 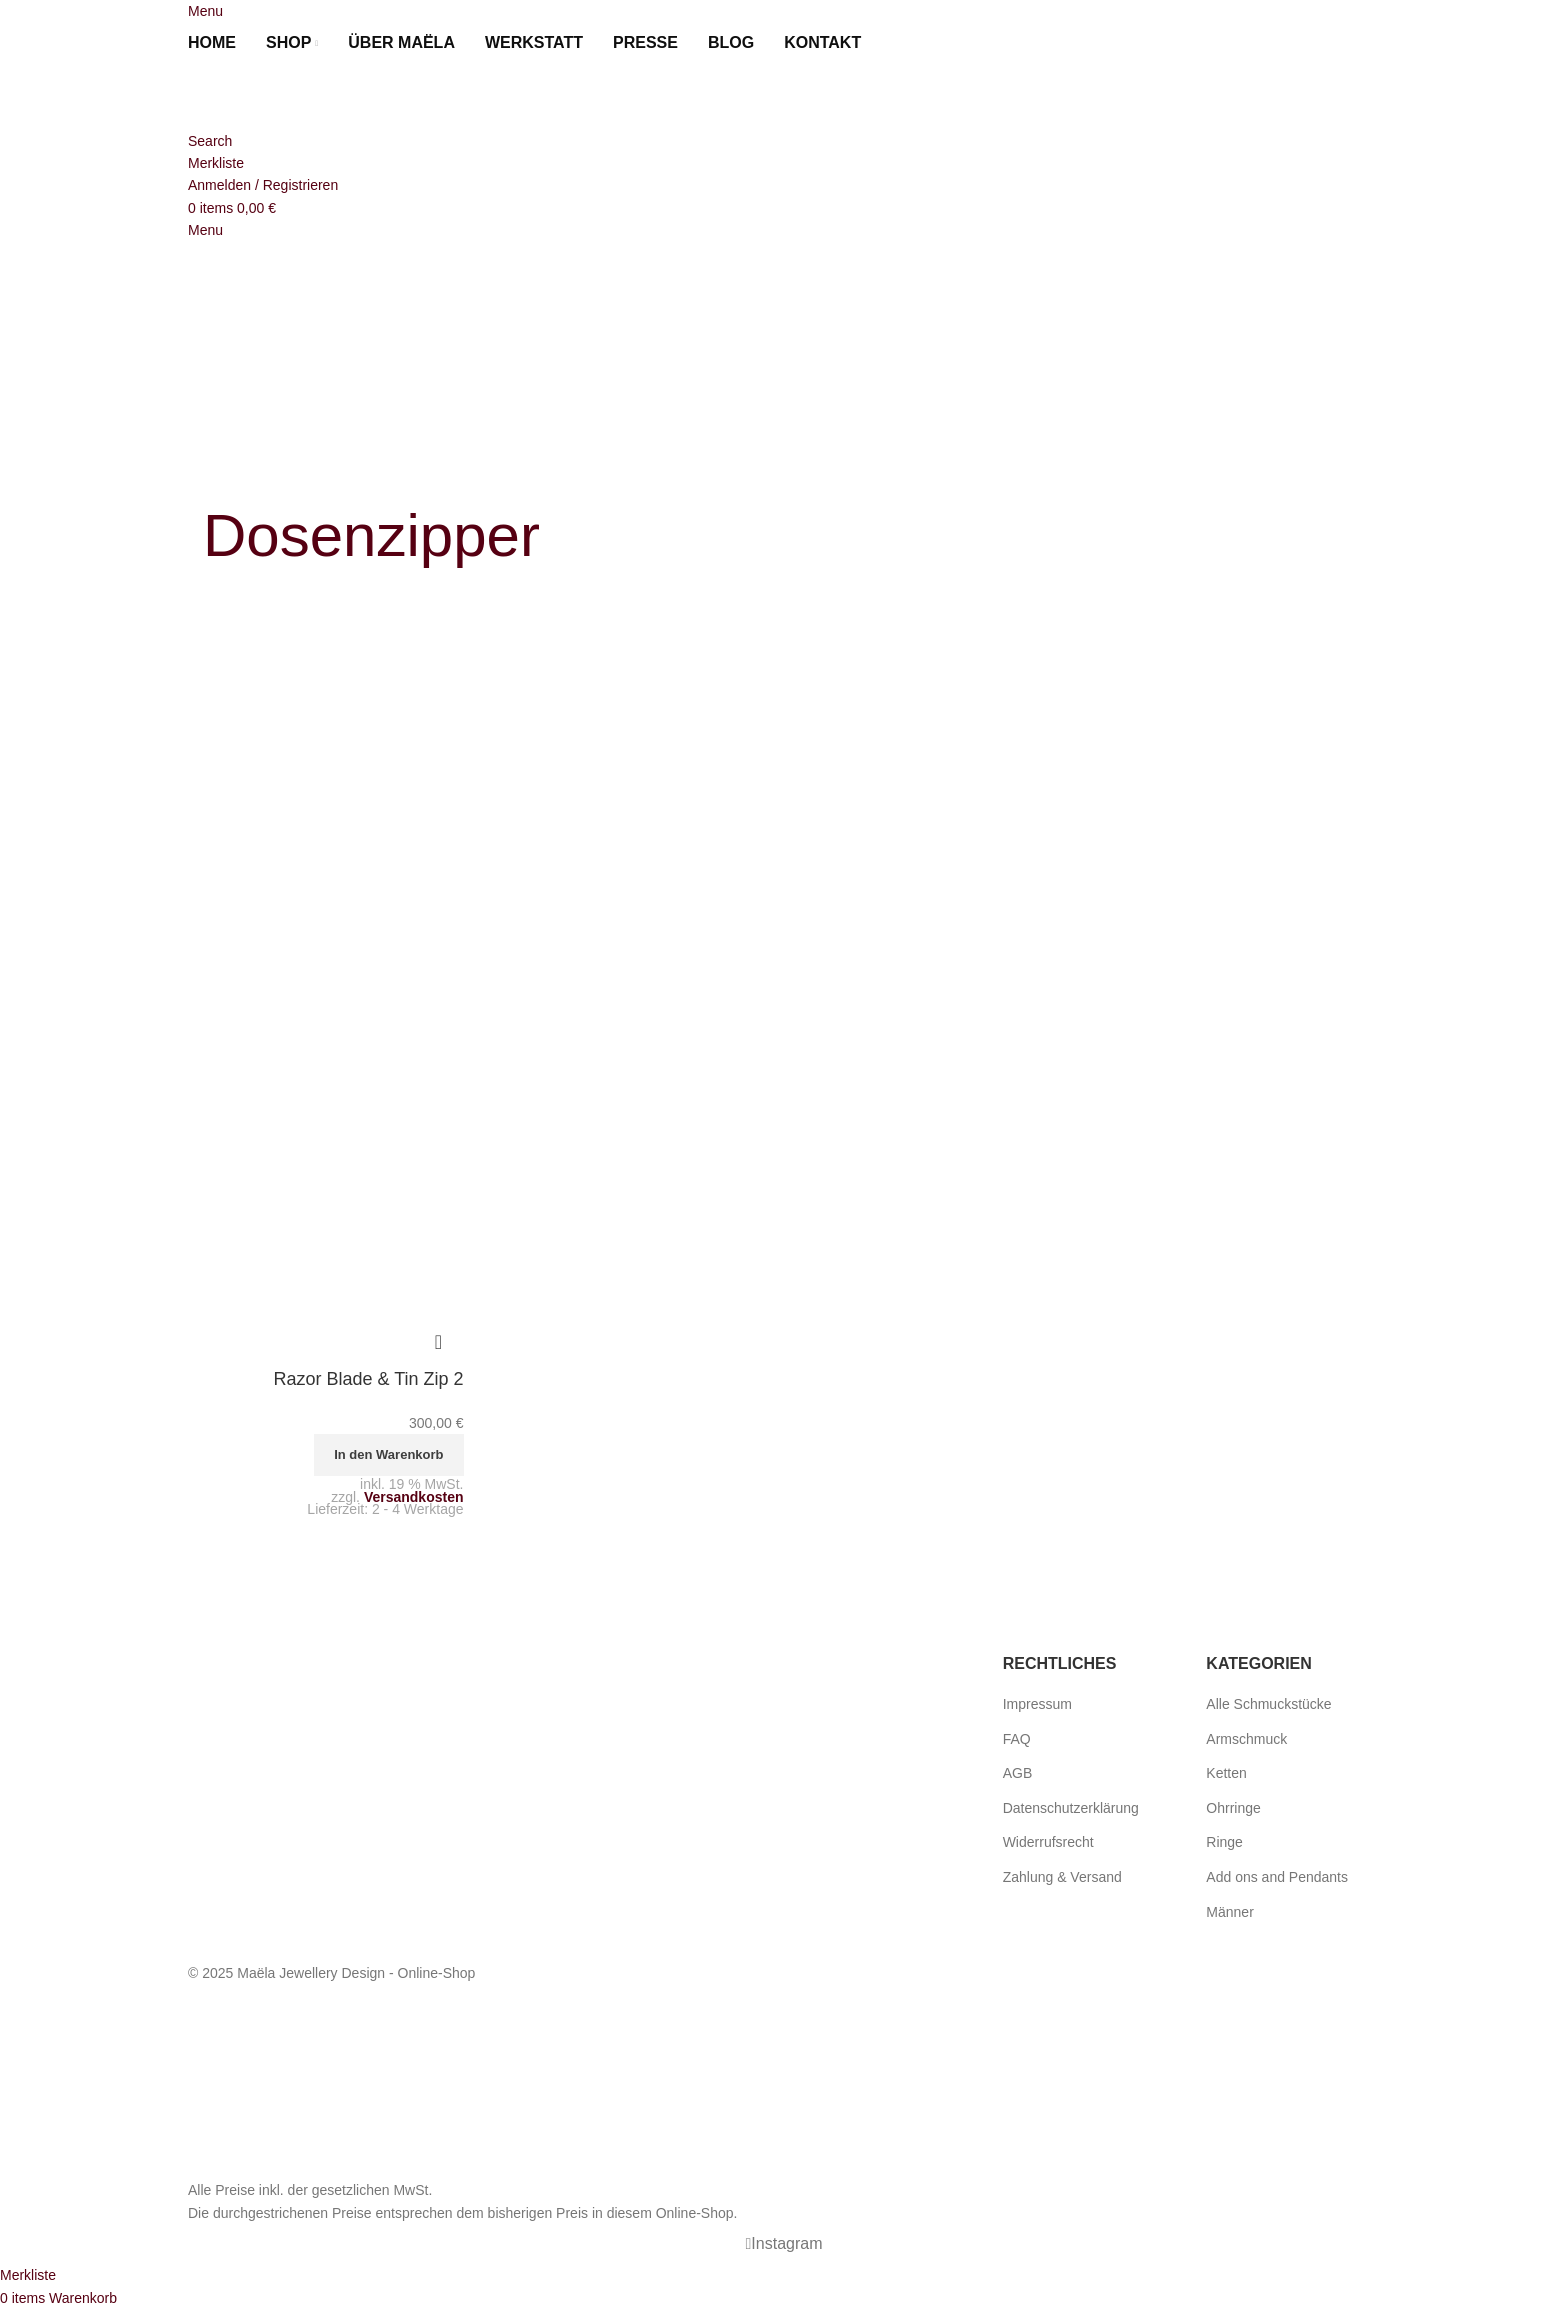 I want to click on [Go back], so click(x=228, y=469).